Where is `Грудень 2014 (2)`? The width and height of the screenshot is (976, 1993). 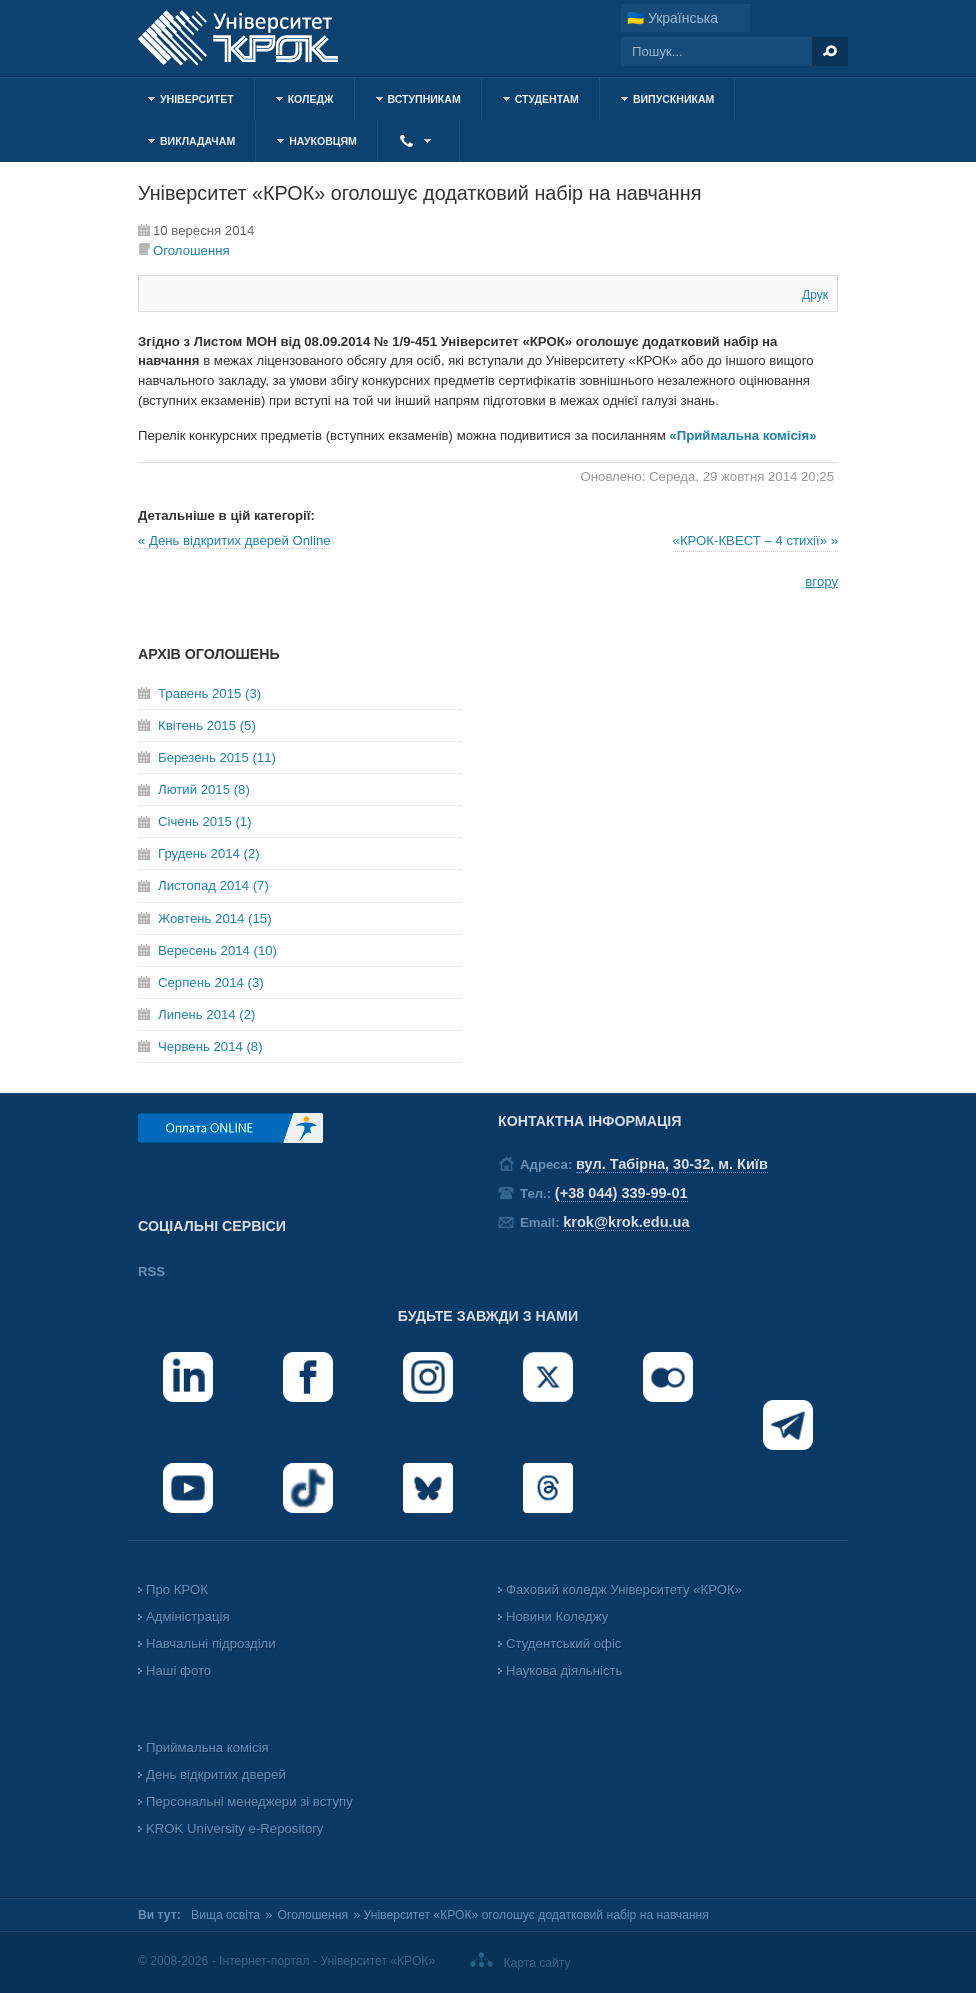 Грудень 2014 (2) is located at coordinates (209, 853).